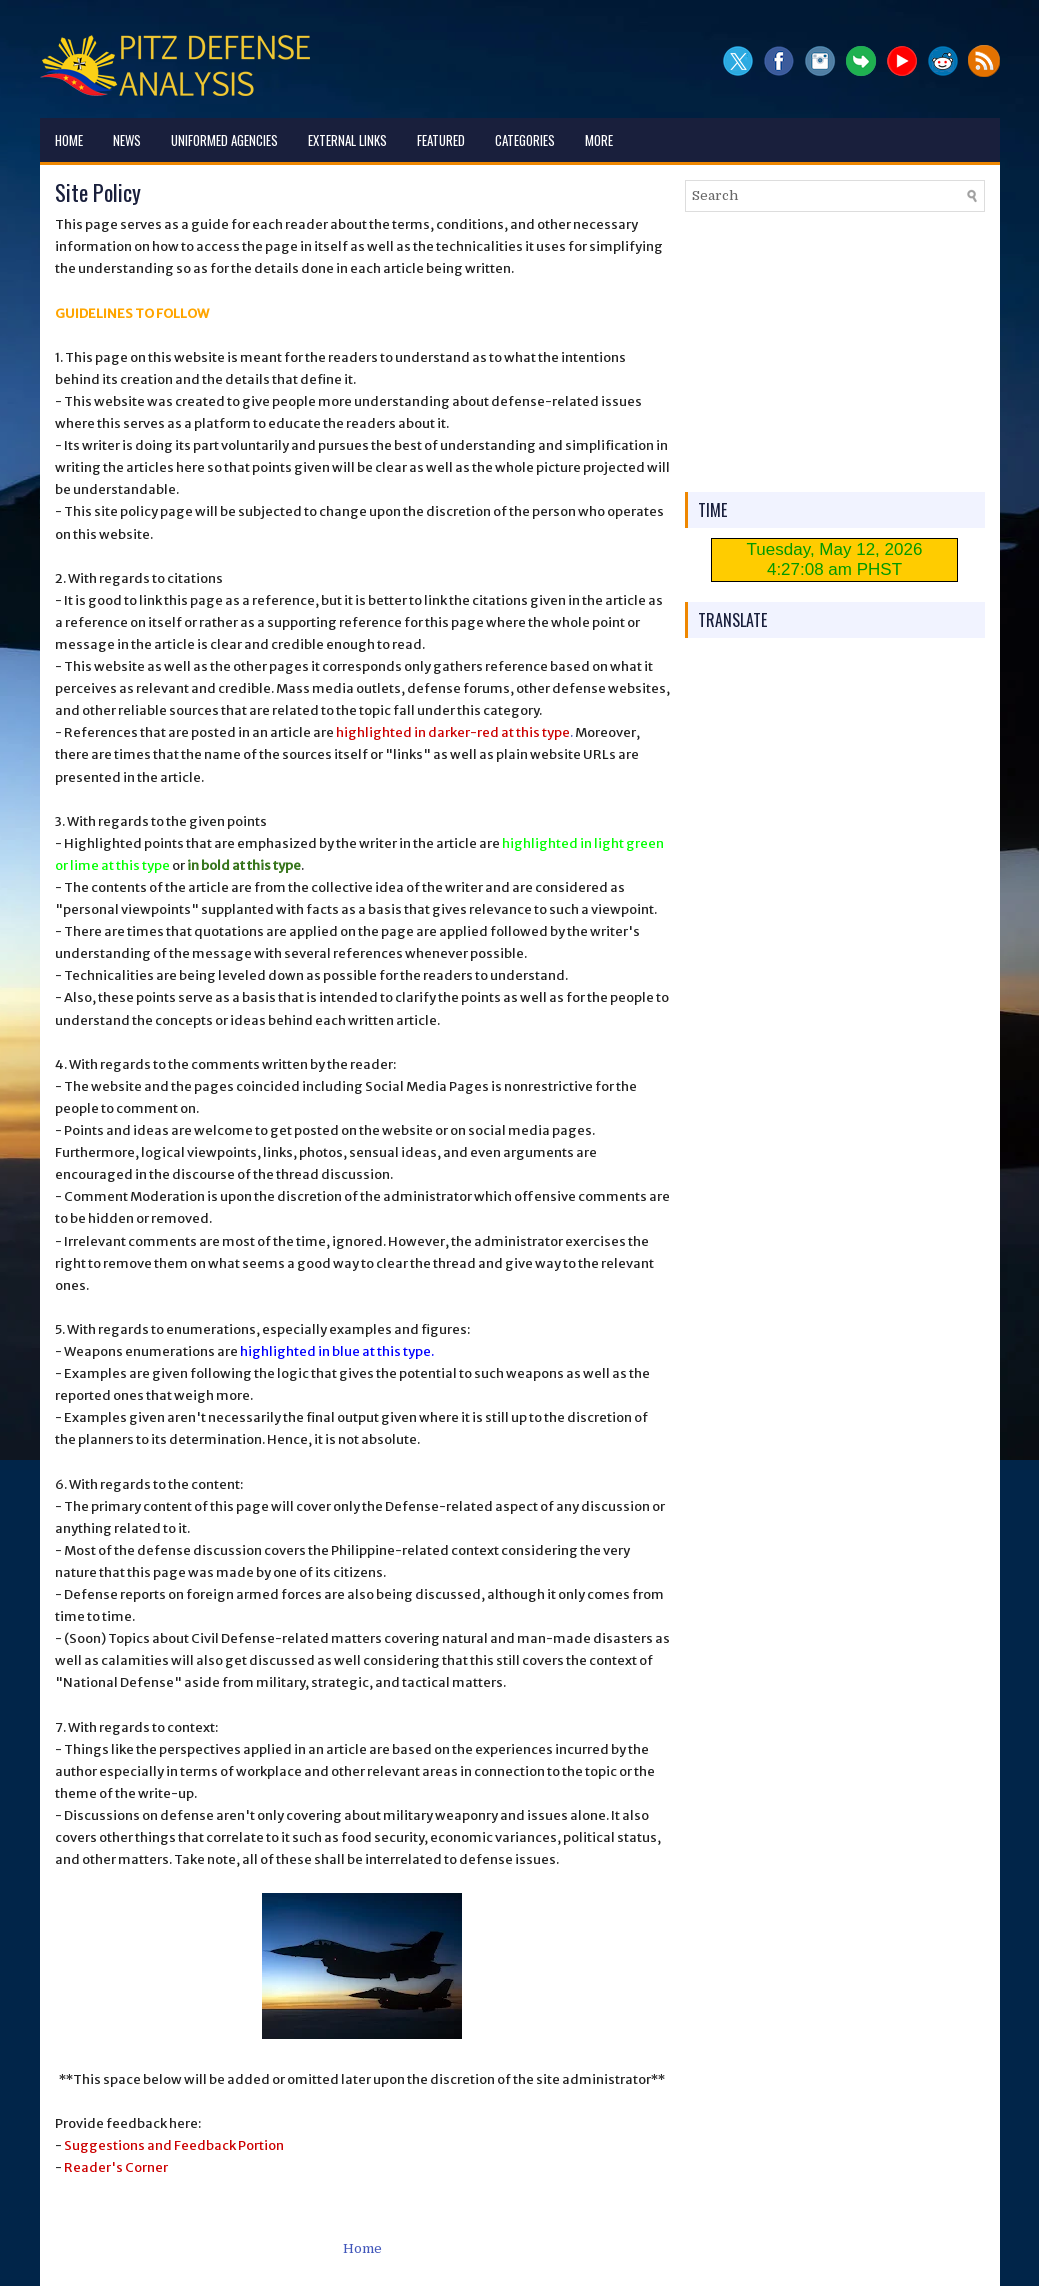 The width and height of the screenshot is (1039, 2286). What do you see at coordinates (69, 140) in the screenshot?
I see `Home` at bounding box center [69, 140].